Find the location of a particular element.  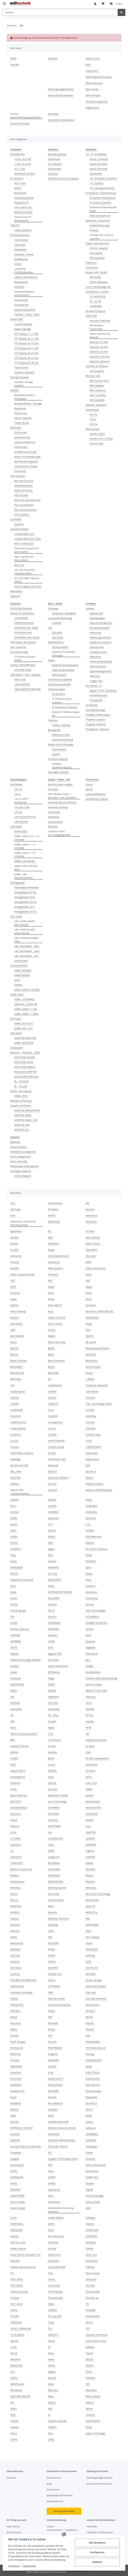

HYTE is located at coordinates (88, 1727).